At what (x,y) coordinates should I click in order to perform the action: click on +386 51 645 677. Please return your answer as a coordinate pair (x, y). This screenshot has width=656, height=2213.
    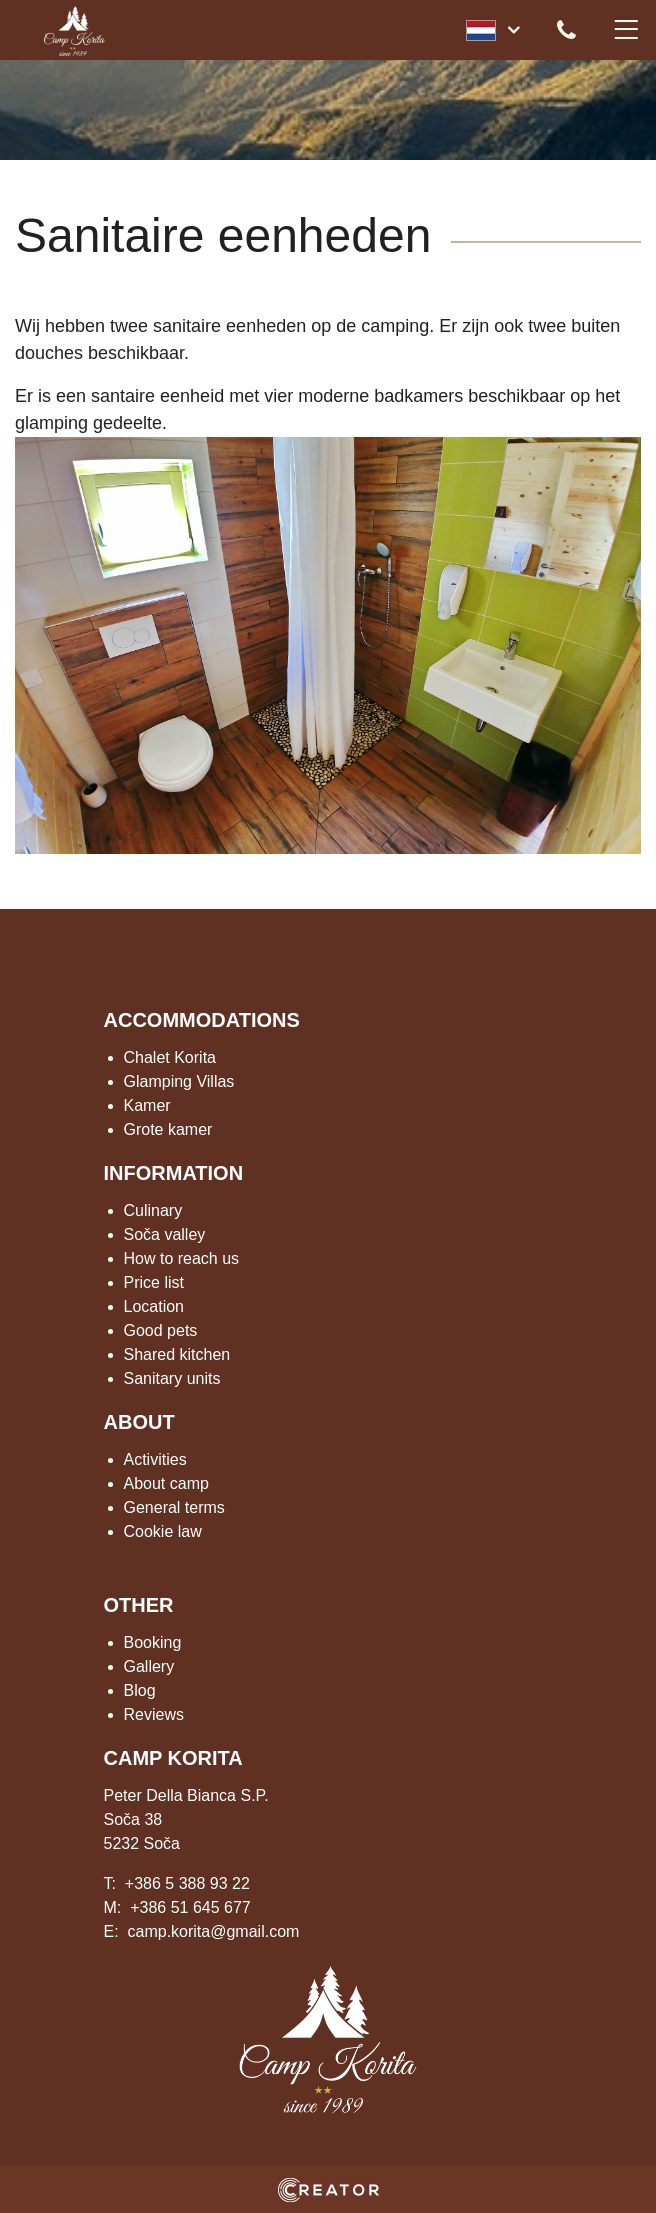
    Looking at the image, I should click on (190, 1907).